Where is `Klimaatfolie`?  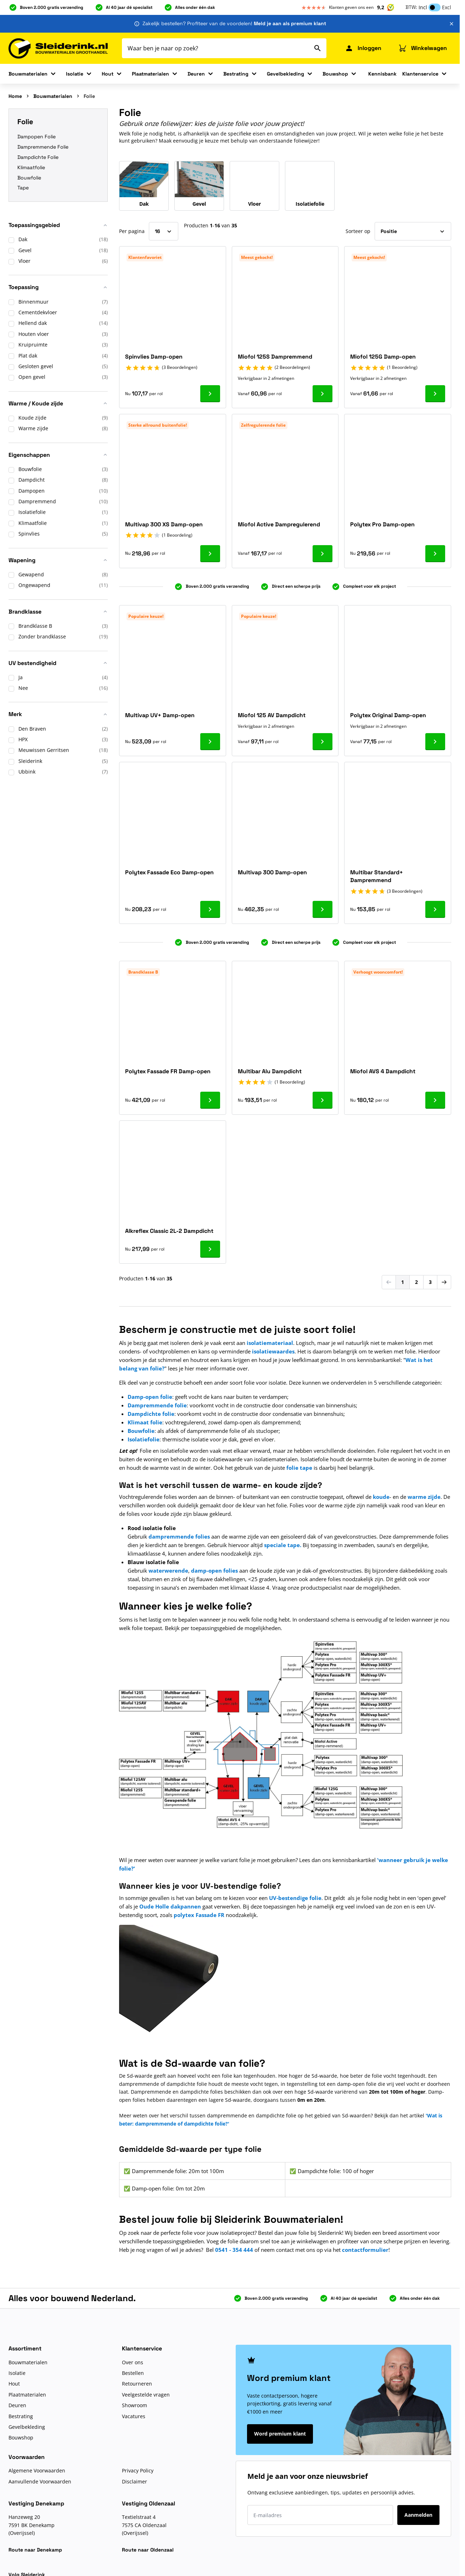 Klimaatfolie is located at coordinates (31, 167).